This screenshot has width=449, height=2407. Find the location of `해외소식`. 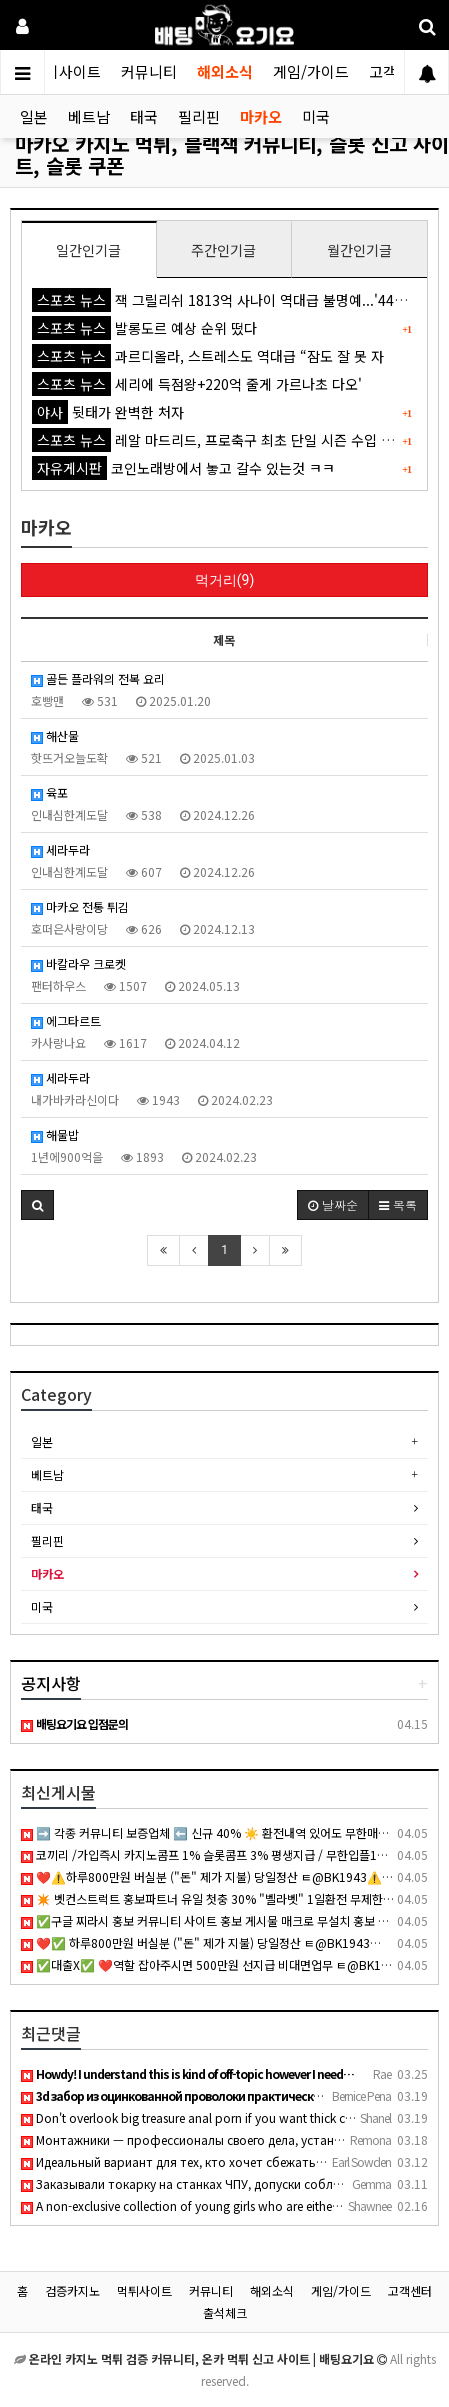

해외소식 is located at coordinates (225, 71).